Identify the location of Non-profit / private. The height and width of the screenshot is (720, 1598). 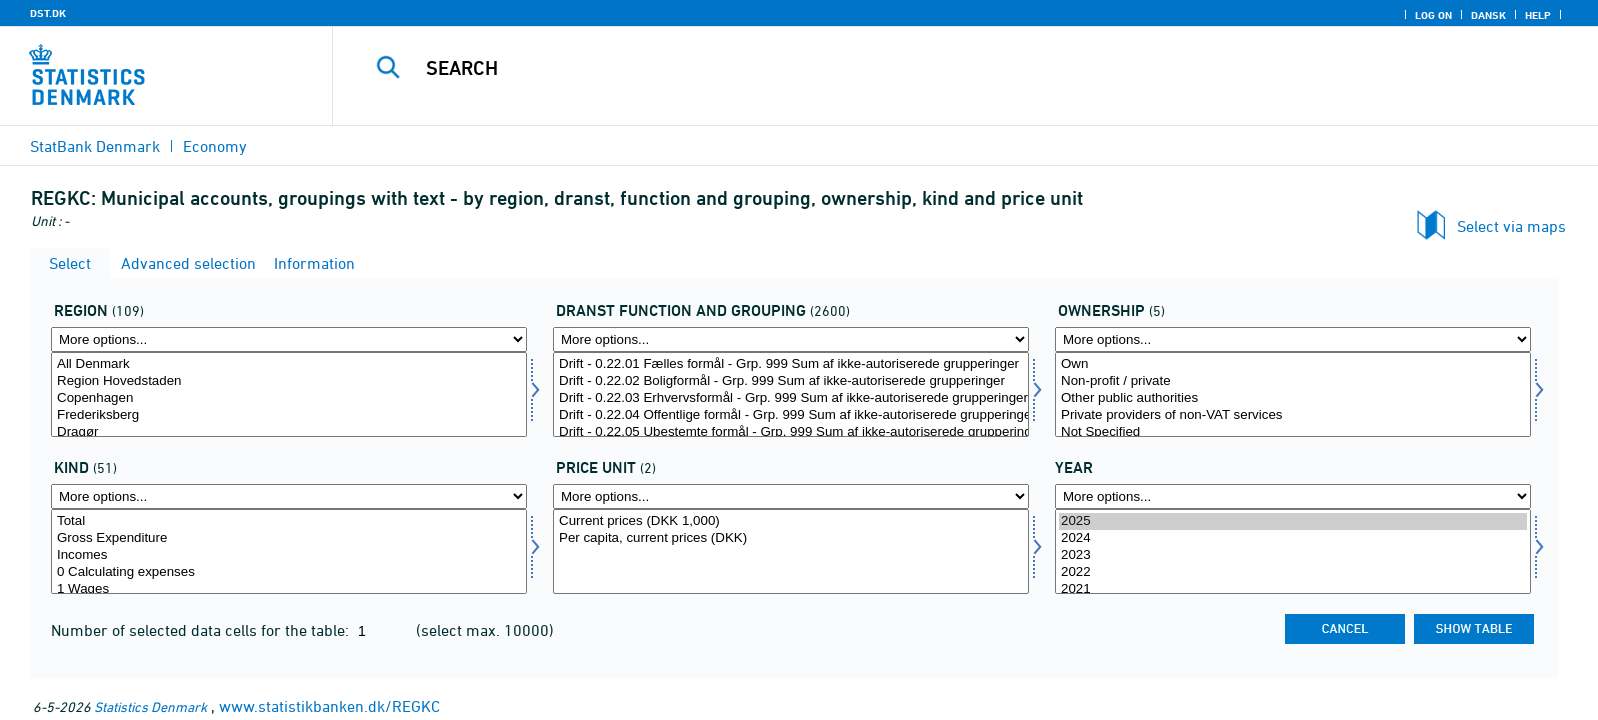
(1293, 381).